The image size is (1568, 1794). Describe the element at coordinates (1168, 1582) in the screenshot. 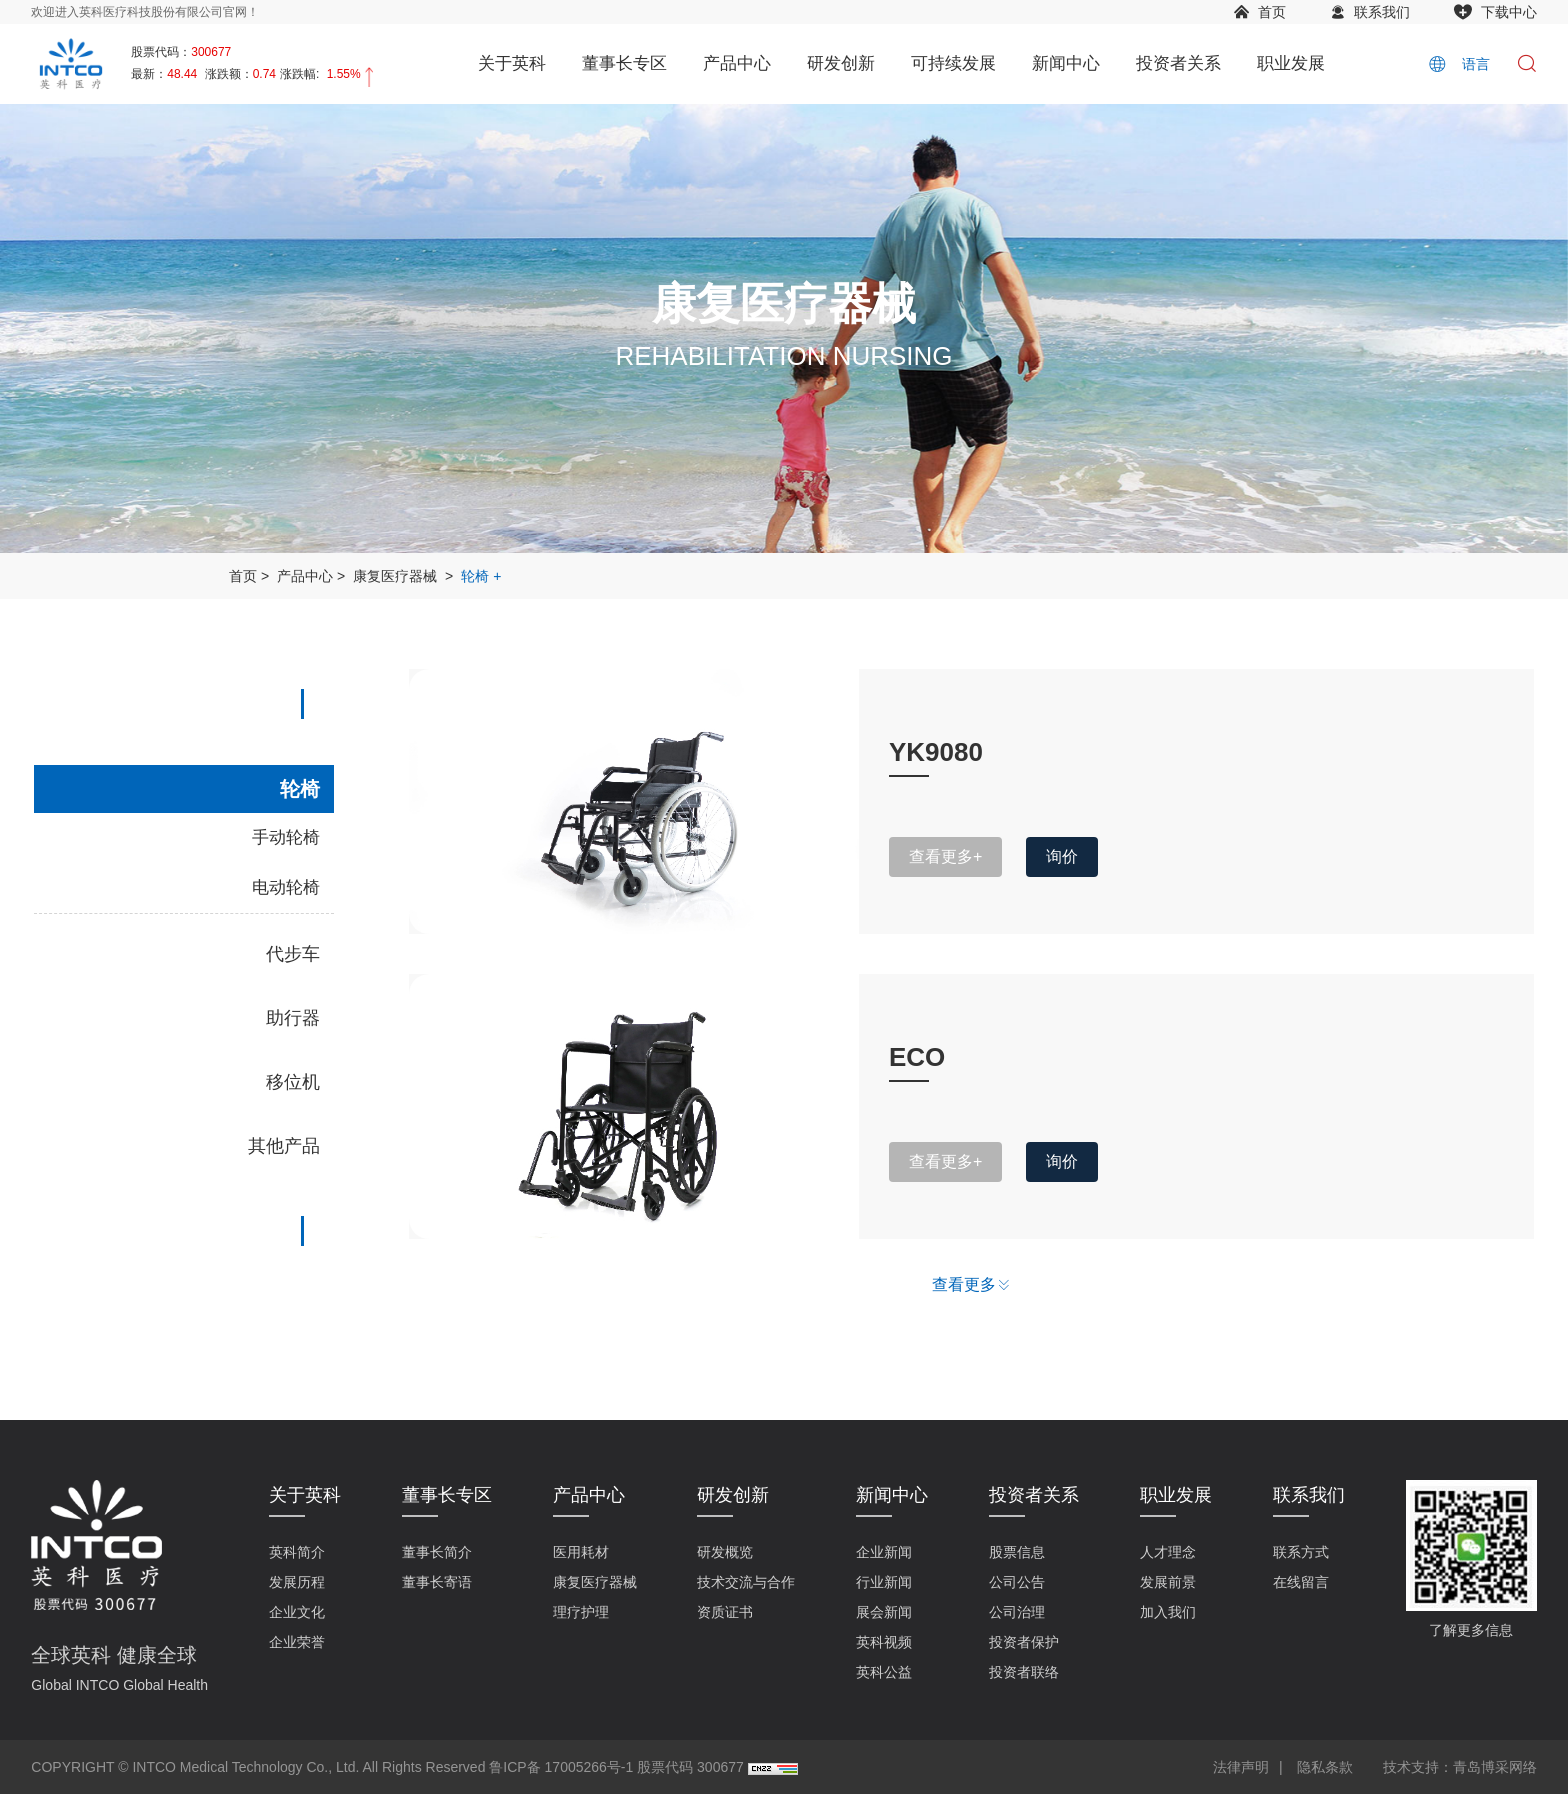

I see `发展前景` at that location.